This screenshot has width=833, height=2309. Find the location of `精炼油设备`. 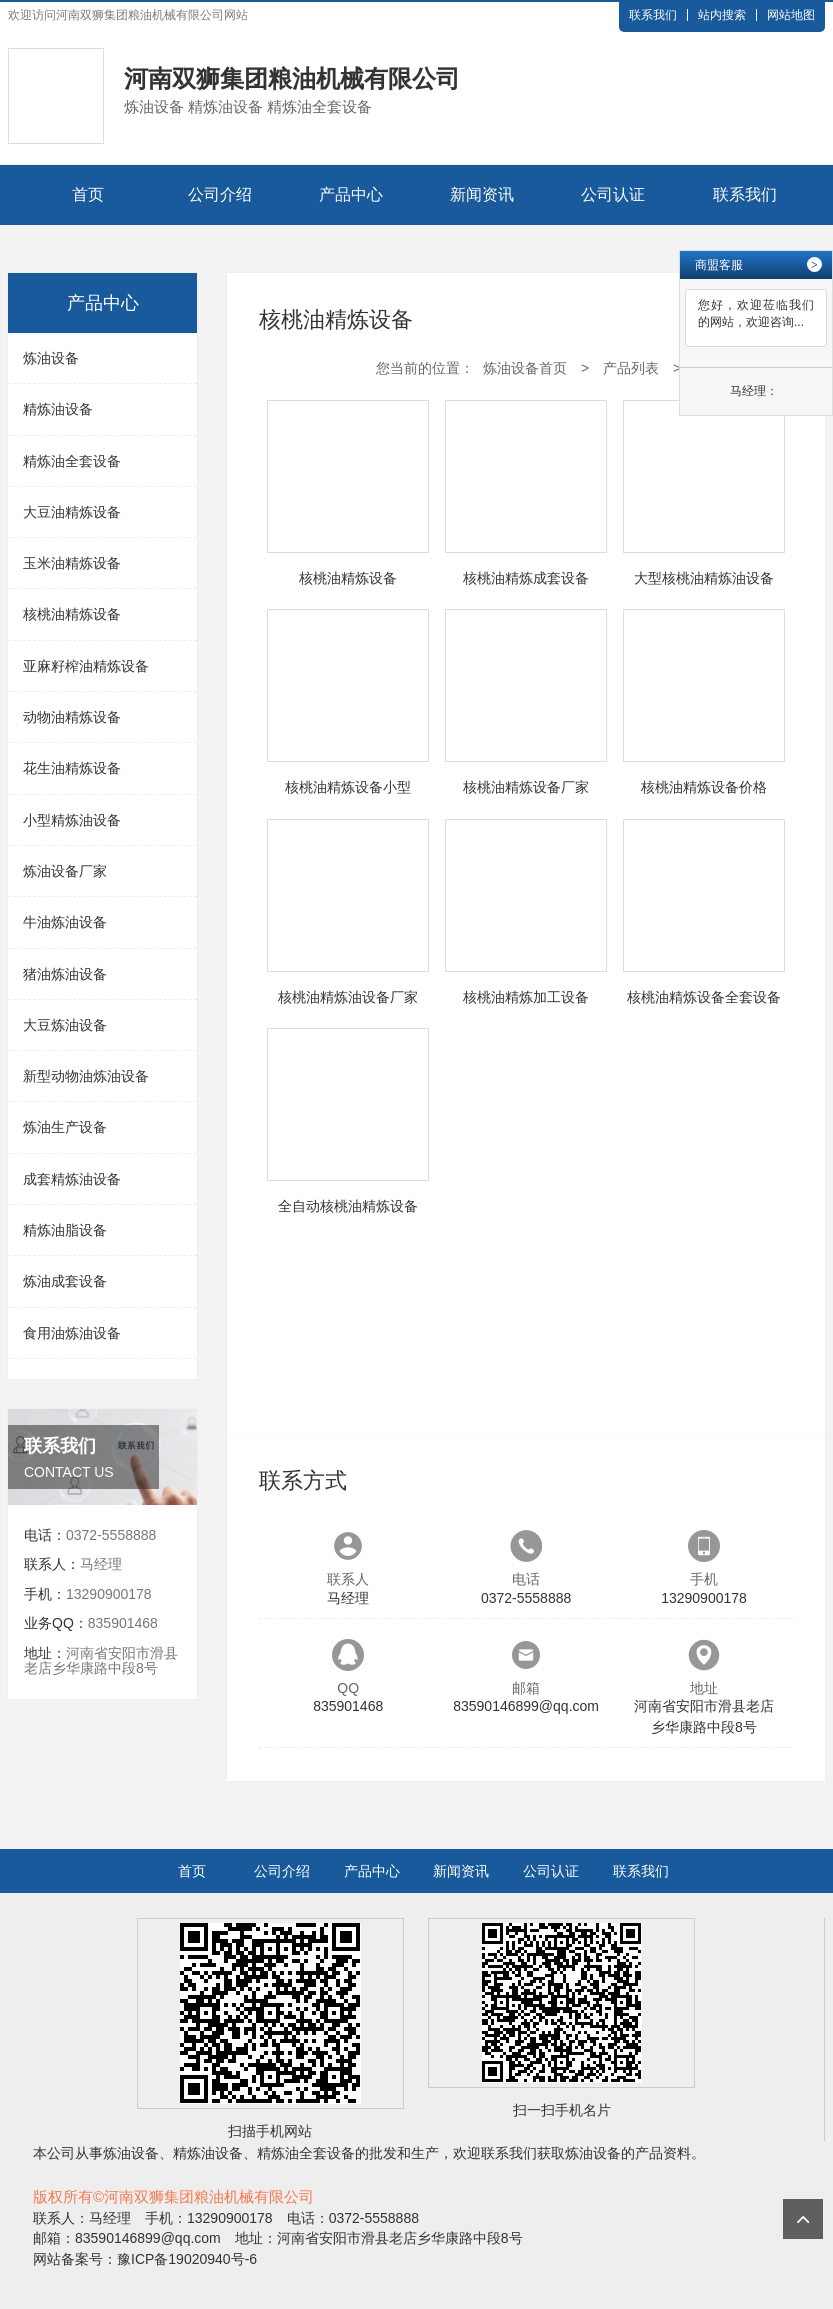

精炼油设备 is located at coordinates (58, 409).